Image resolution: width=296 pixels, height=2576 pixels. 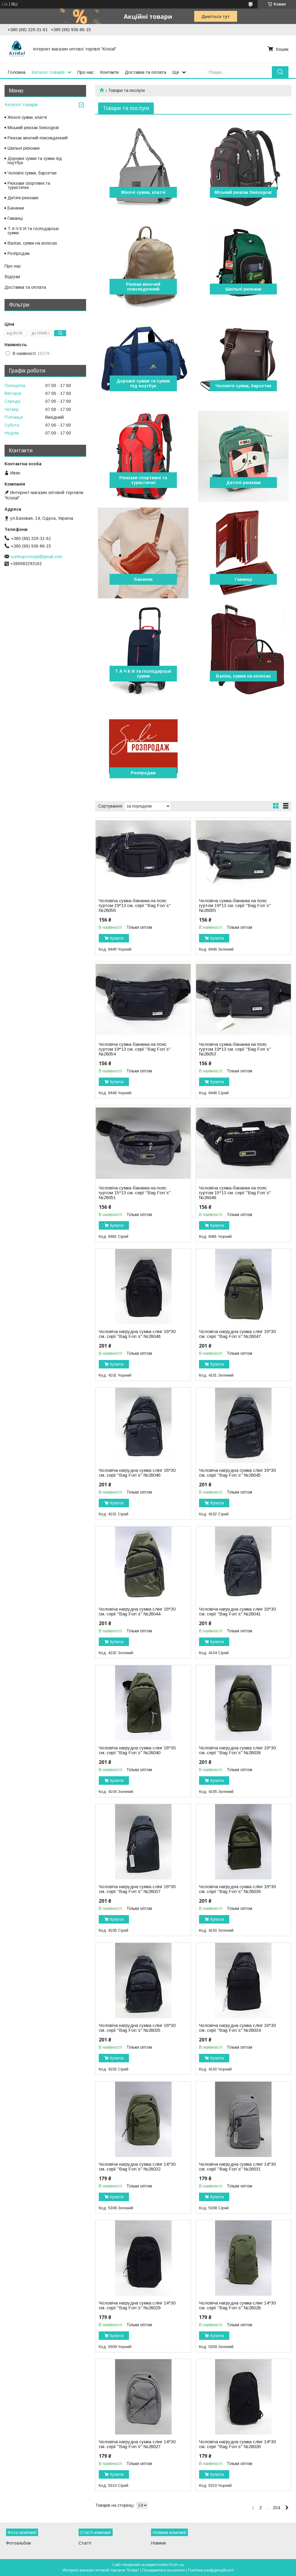 I want to click on Рюкзаки спортивні та туристичні, so click(x=143, y=480).